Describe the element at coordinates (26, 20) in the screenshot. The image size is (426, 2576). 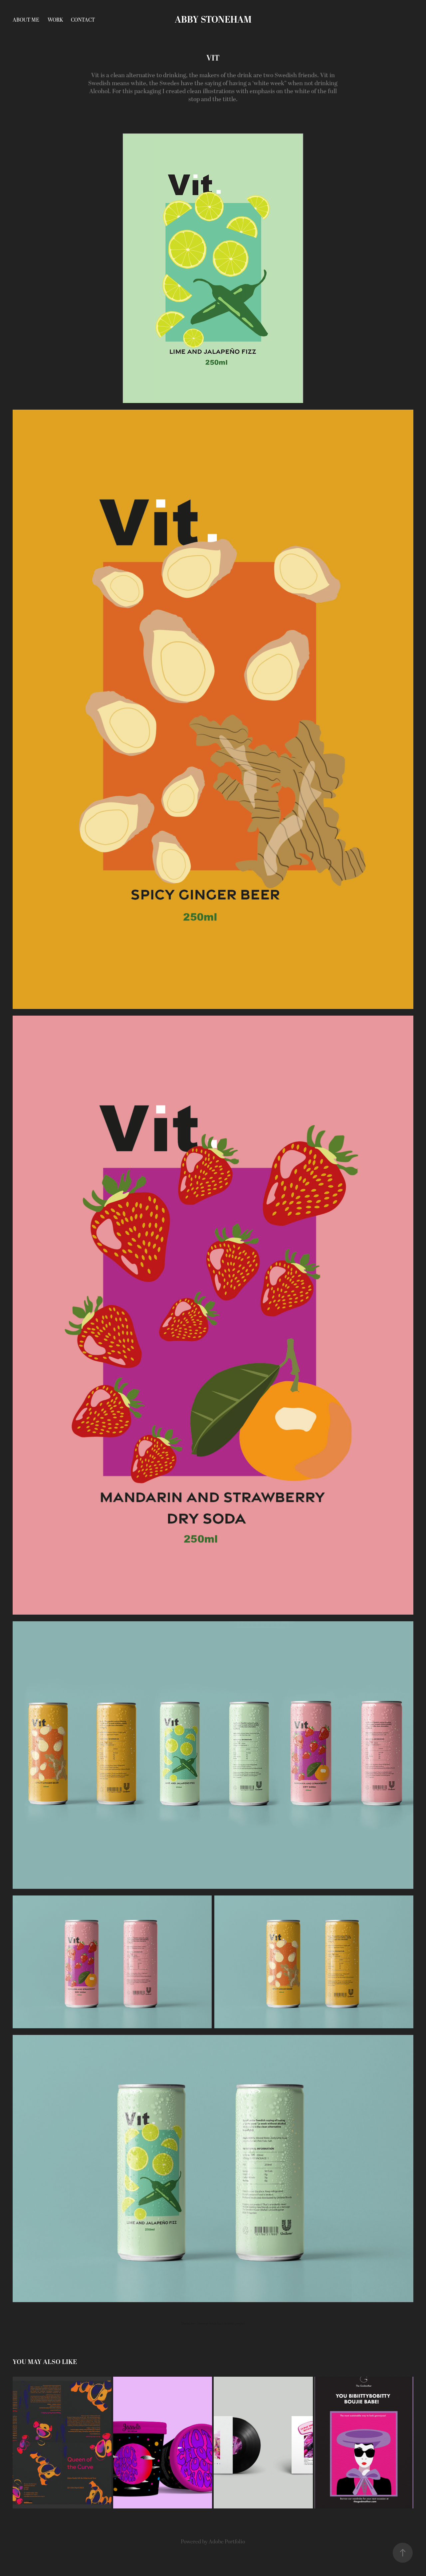
I see `About Me` at that location.